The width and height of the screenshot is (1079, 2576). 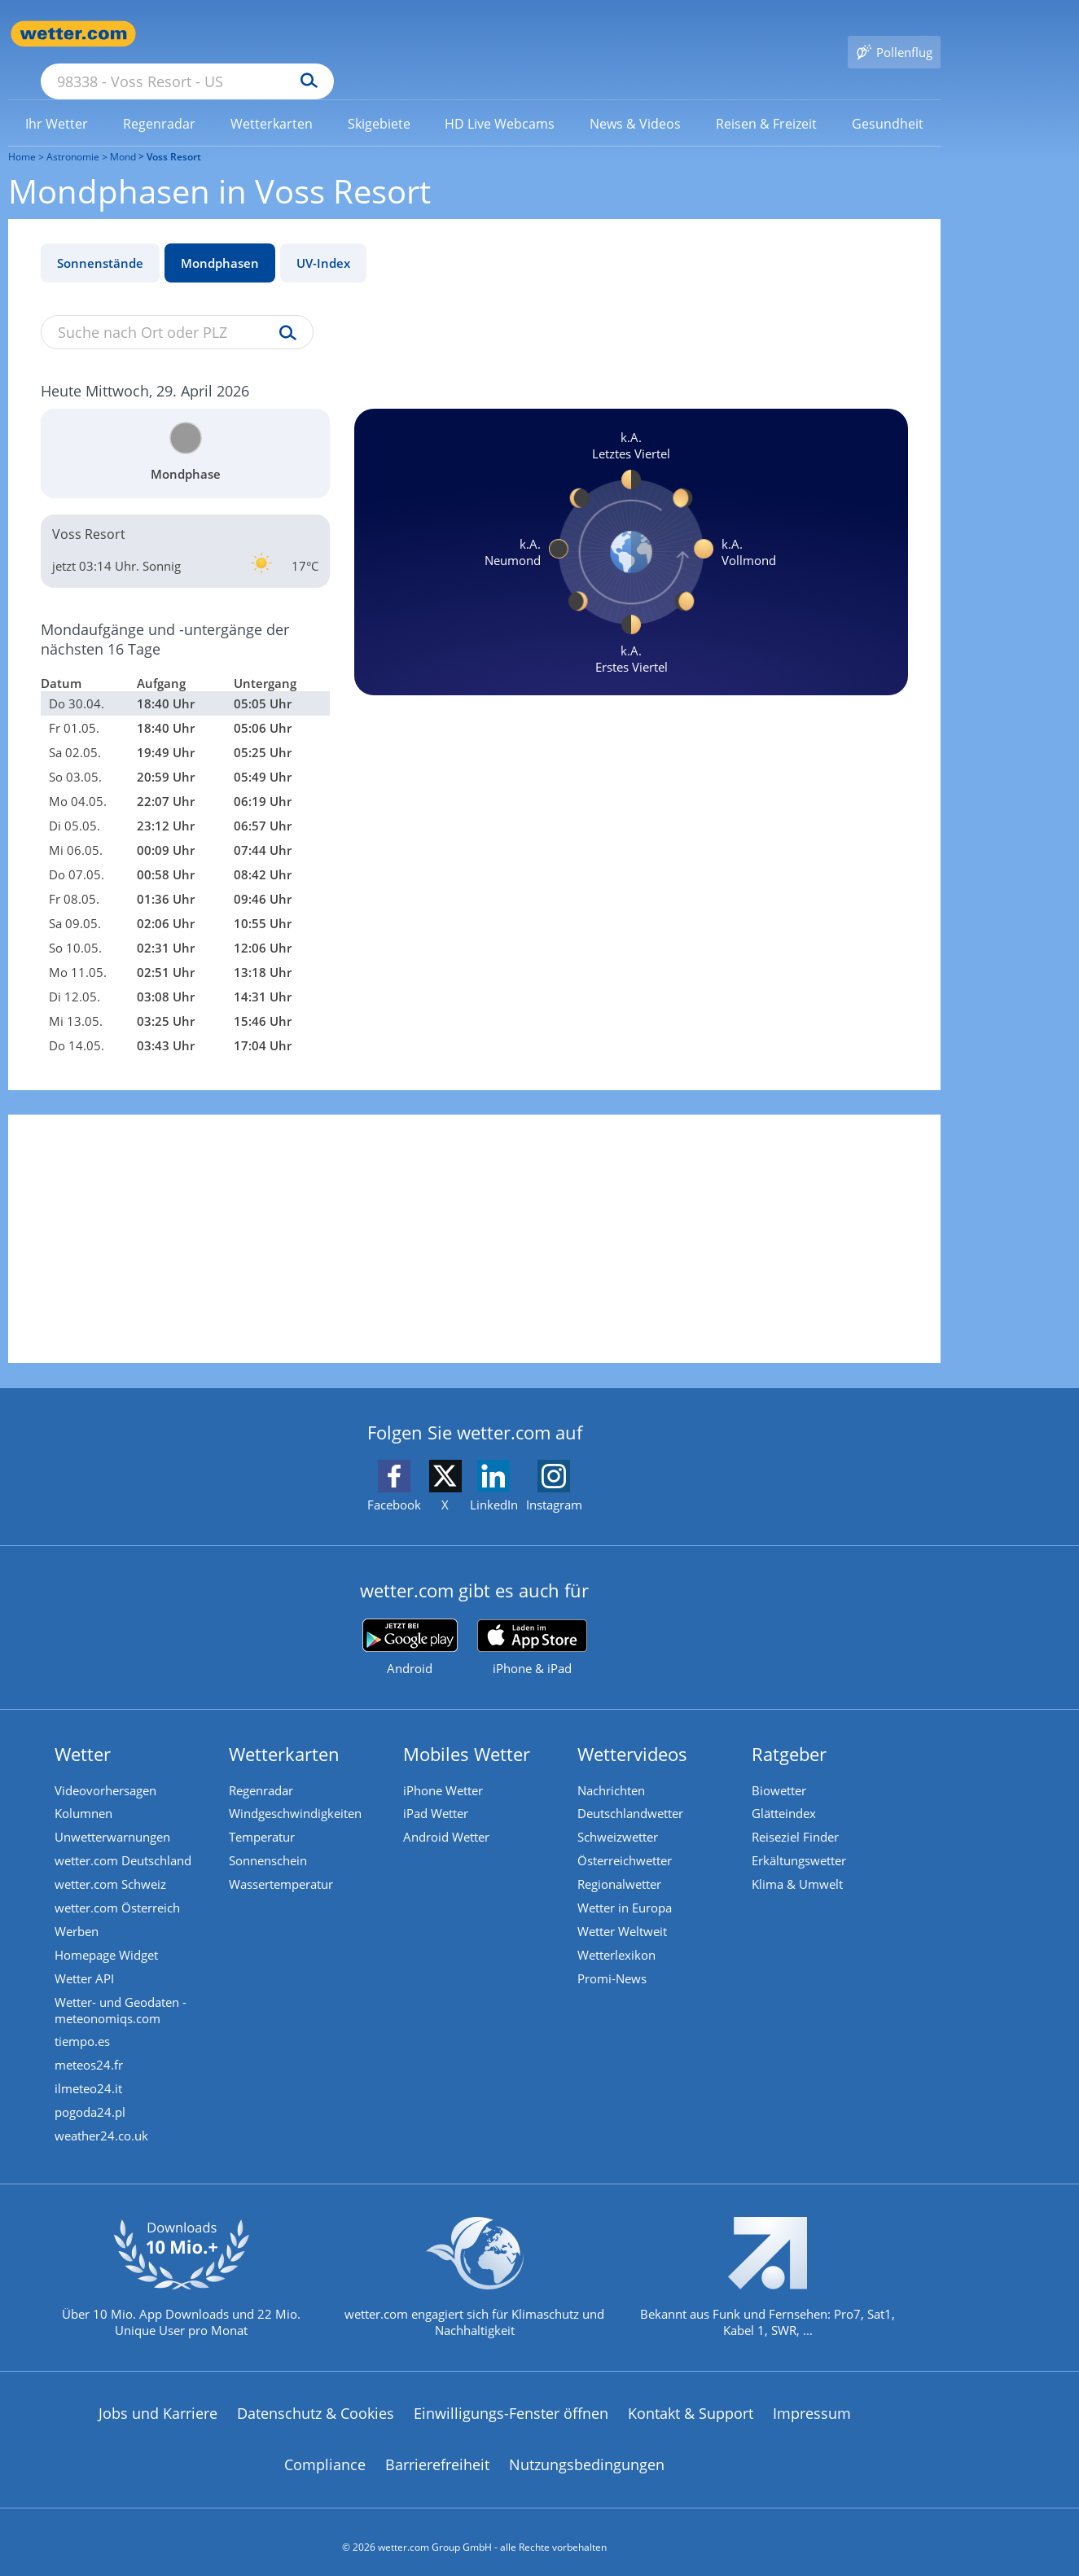 I want to click on meteos24.fr [Wetter, Wettervorhersage & Wetterbericht in französischer Sprache | Wetter ist wetter.com], so click(x=91, y=2051).